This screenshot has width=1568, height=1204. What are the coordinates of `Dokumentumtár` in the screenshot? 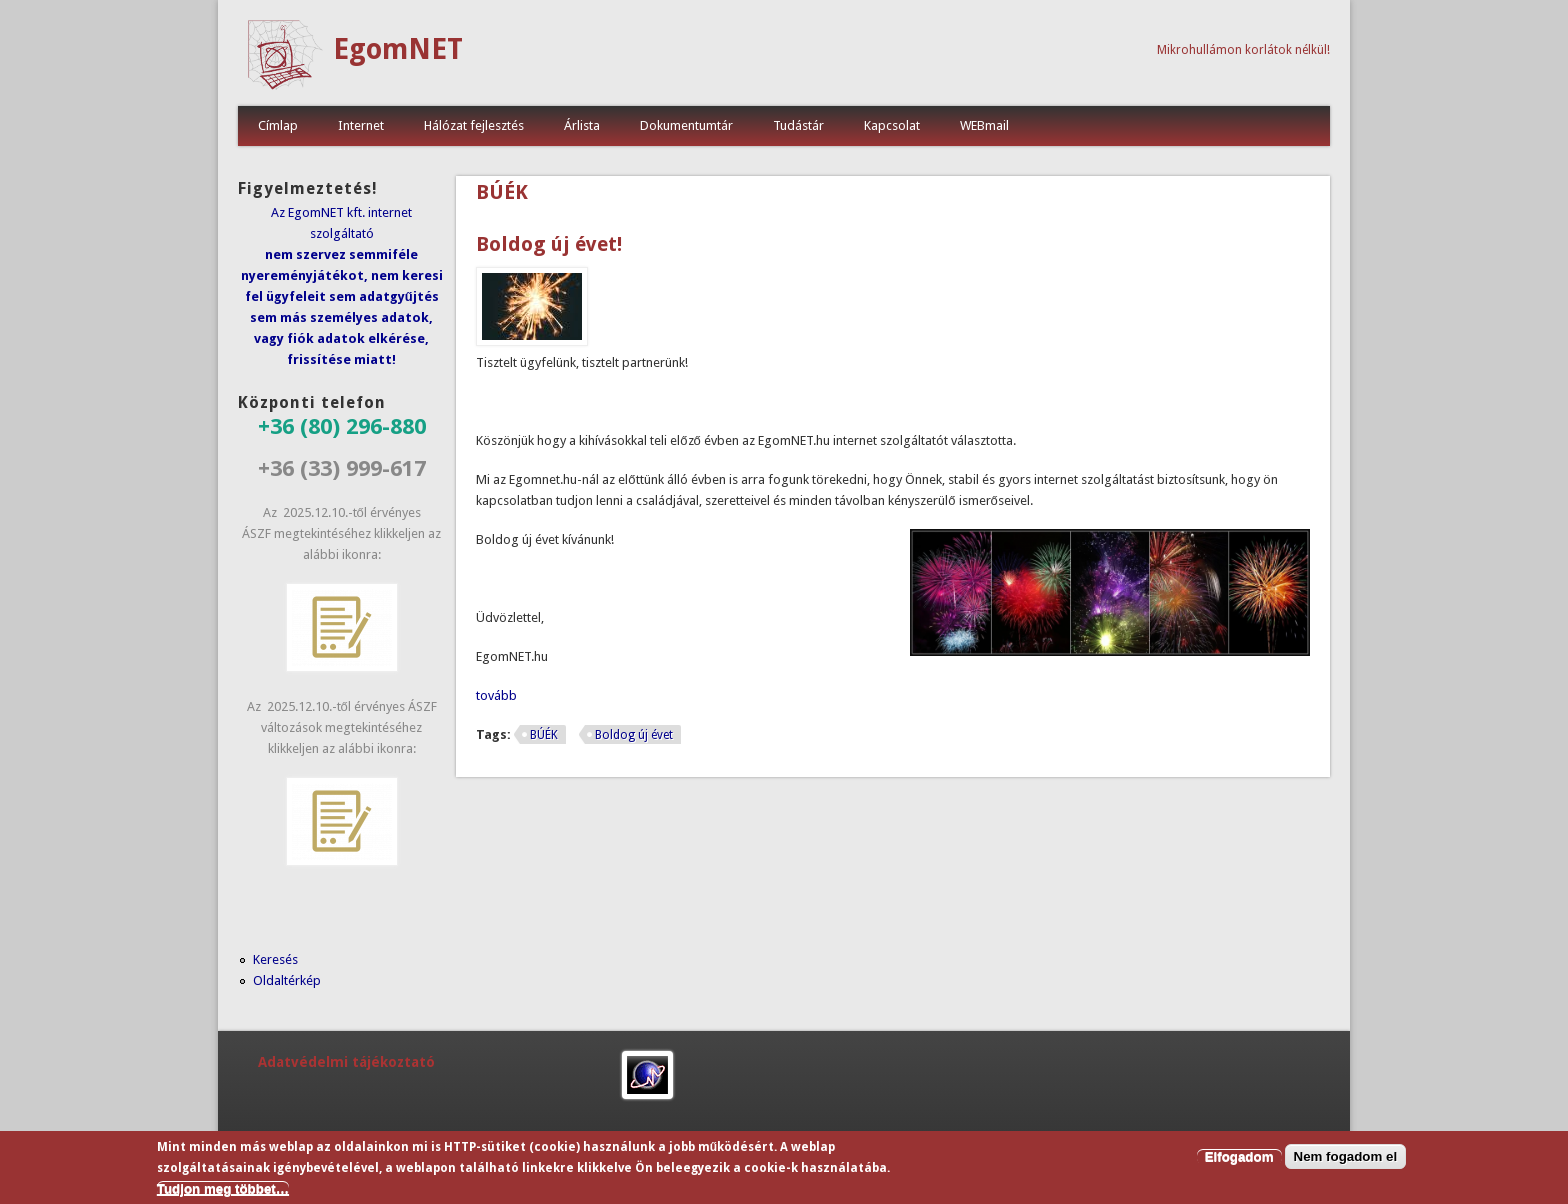 It's located at (686, 125).